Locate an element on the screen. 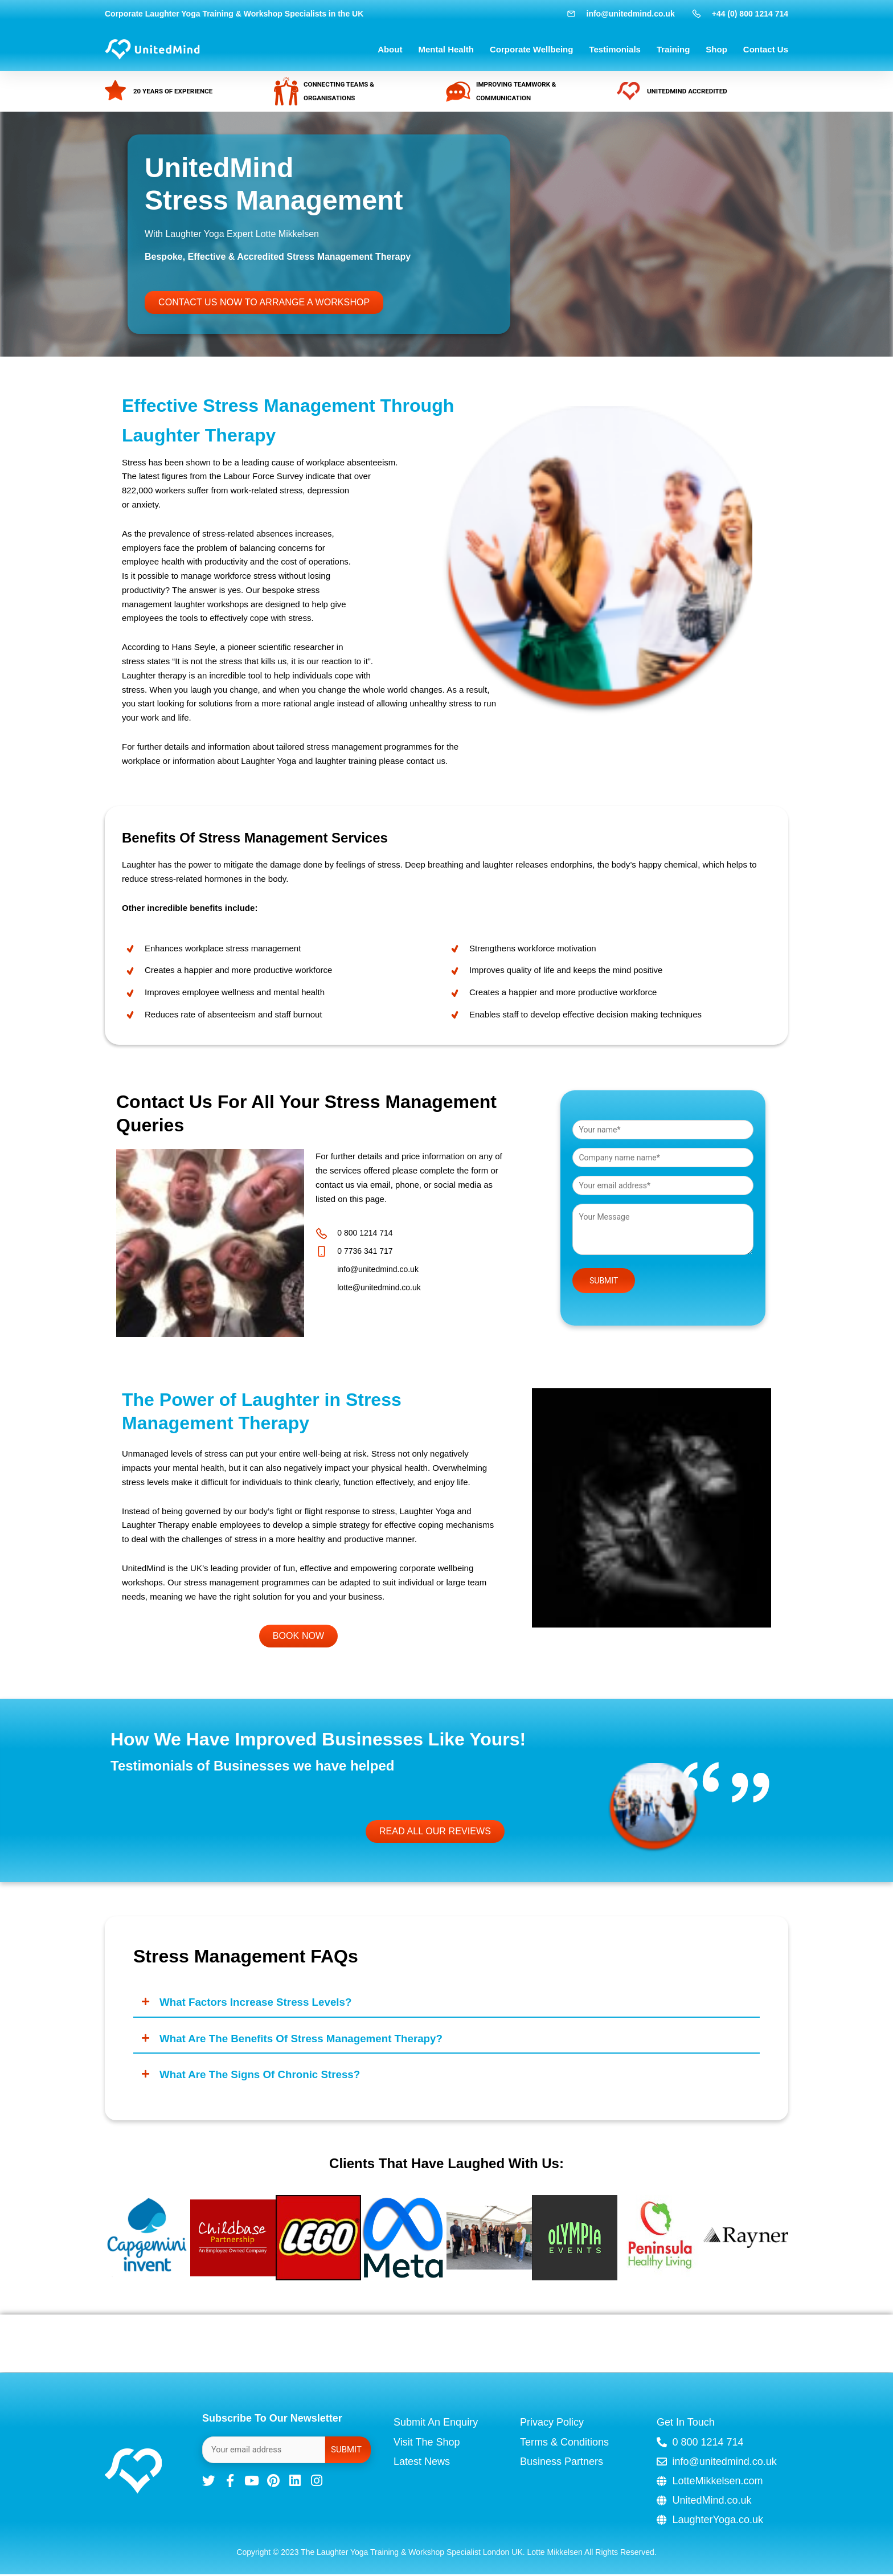 The image size is (893, 2576). Testimonials is located at coordinates (615, 49).